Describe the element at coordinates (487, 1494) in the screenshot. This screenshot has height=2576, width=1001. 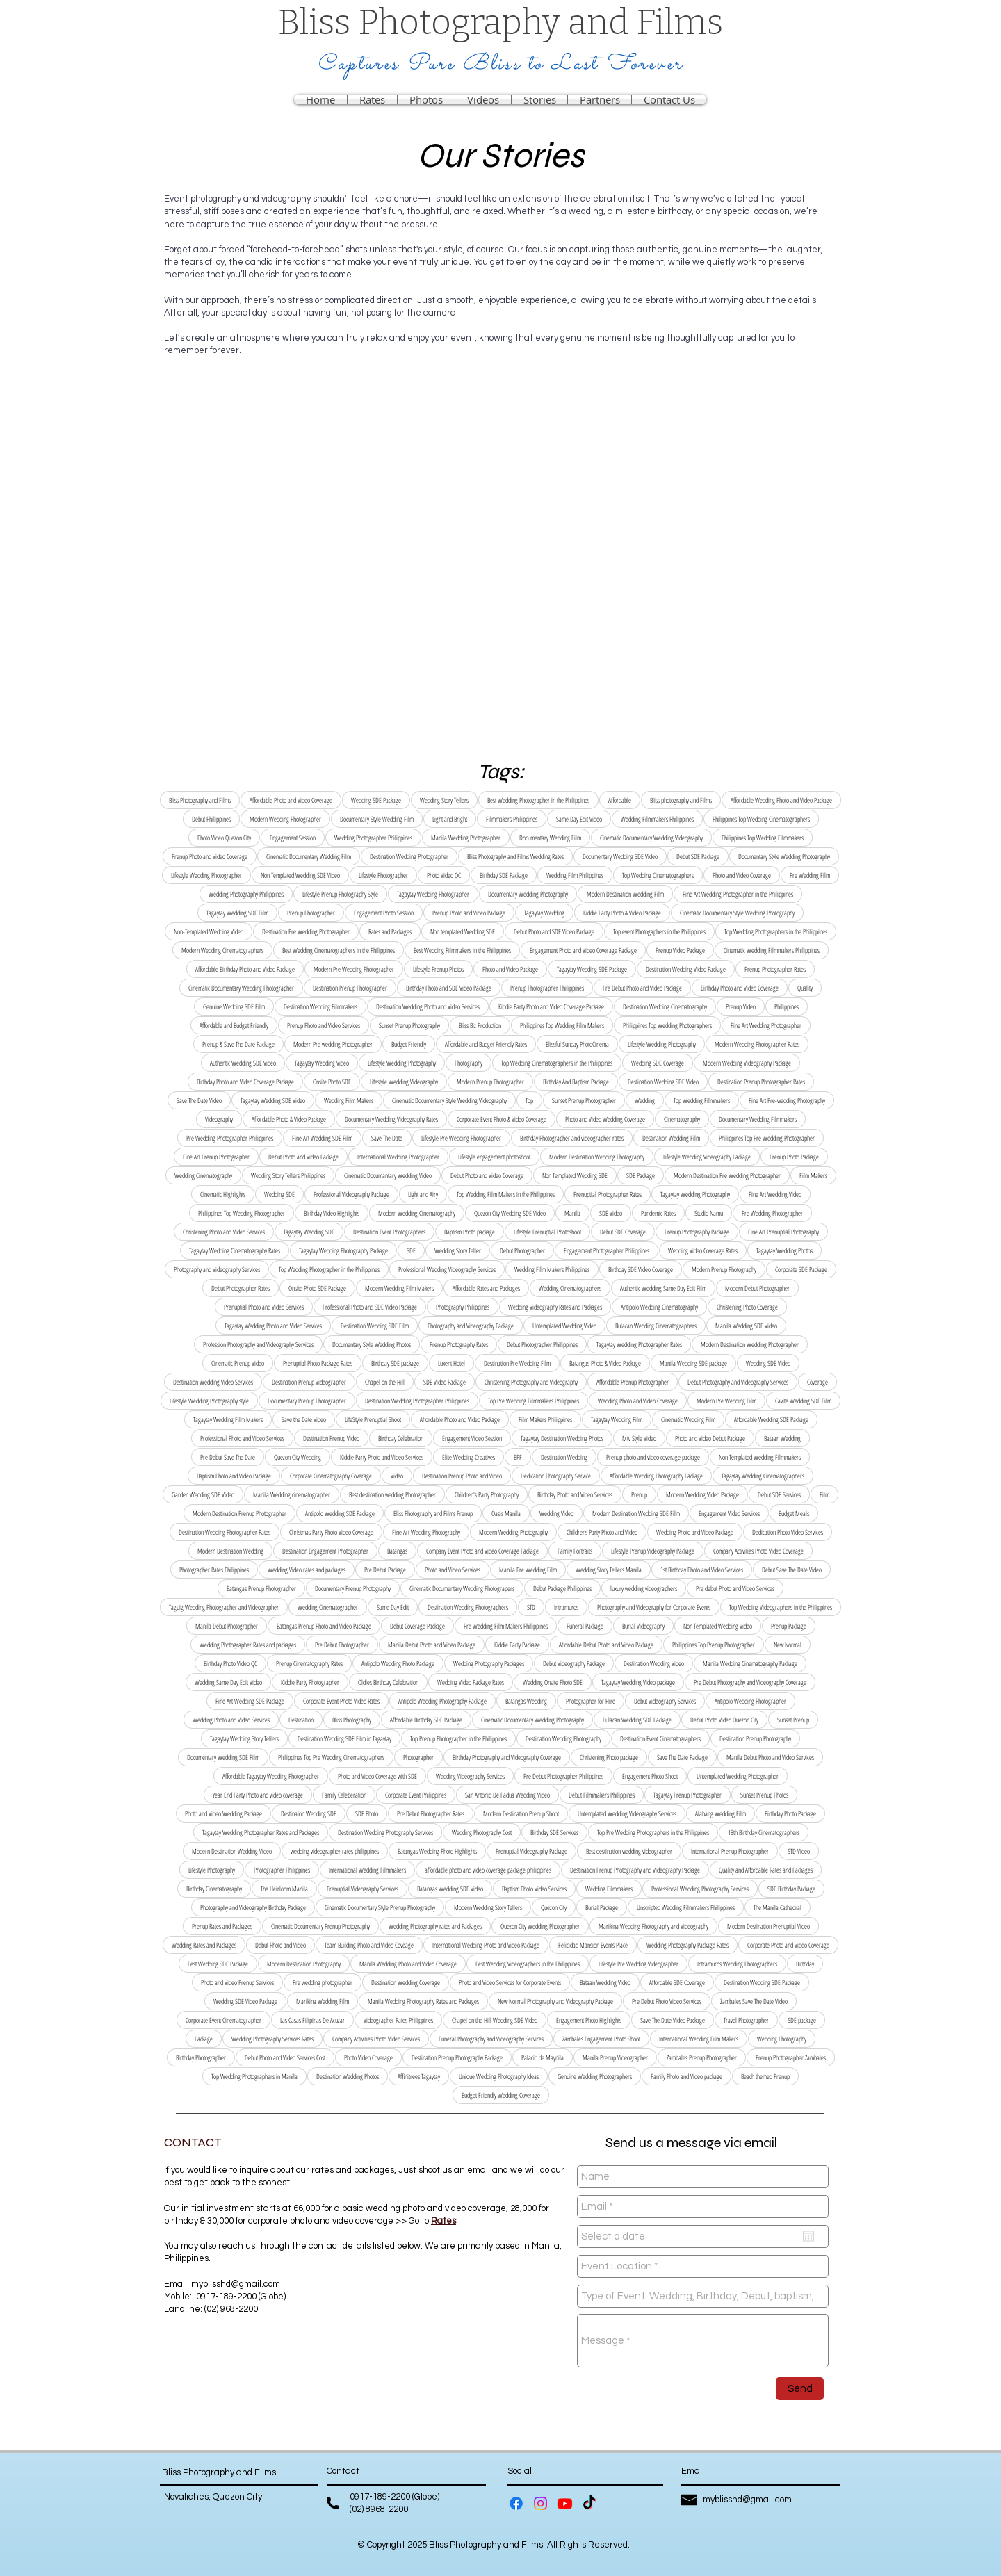
I see `Children's Party Photography` at that location.